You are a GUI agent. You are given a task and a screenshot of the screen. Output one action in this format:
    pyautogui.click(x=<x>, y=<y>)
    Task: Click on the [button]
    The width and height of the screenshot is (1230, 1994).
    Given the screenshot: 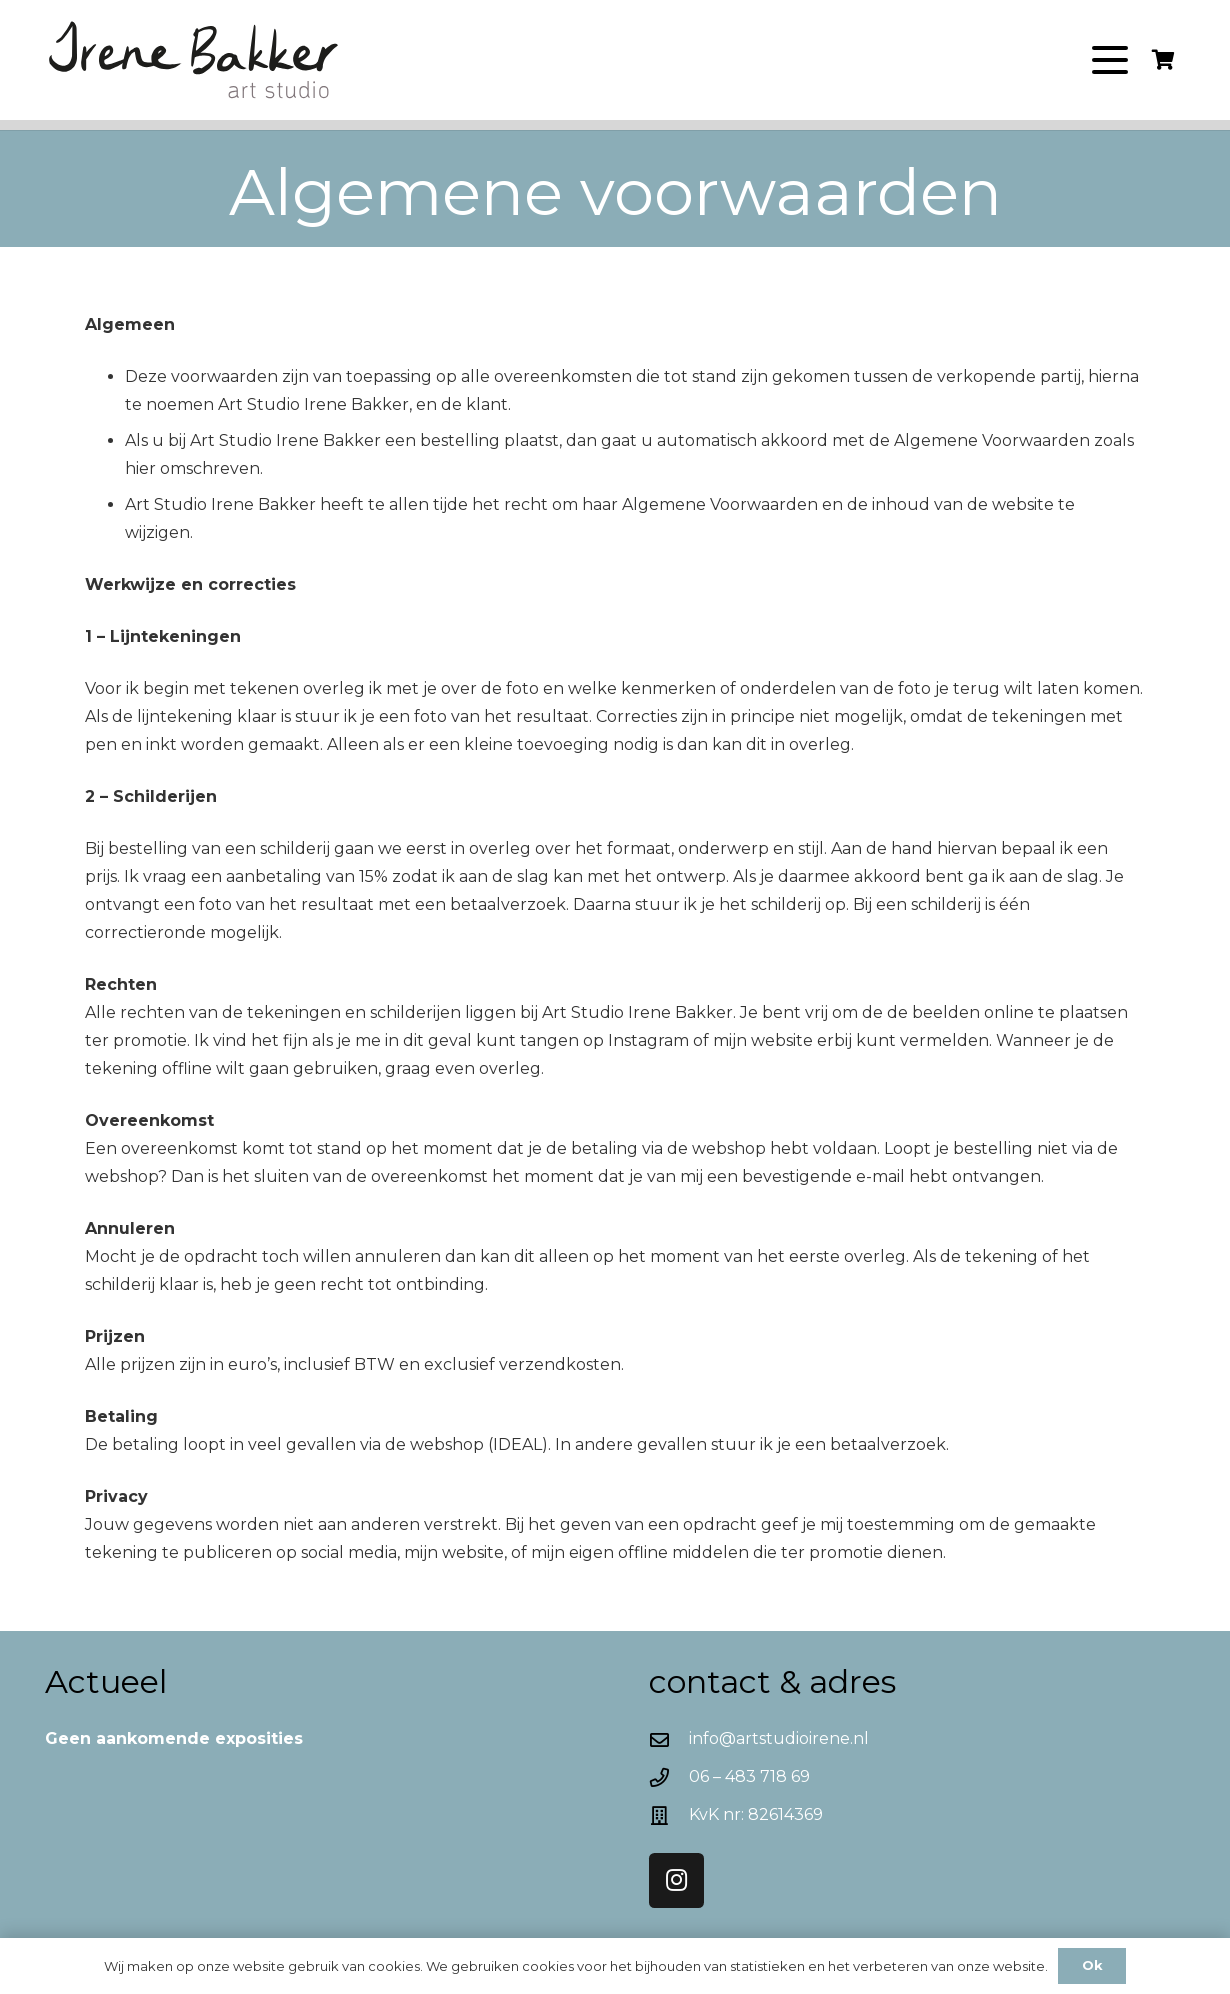 What is the action you would take?
    pyautogui.click(x=1110, y=60)
    